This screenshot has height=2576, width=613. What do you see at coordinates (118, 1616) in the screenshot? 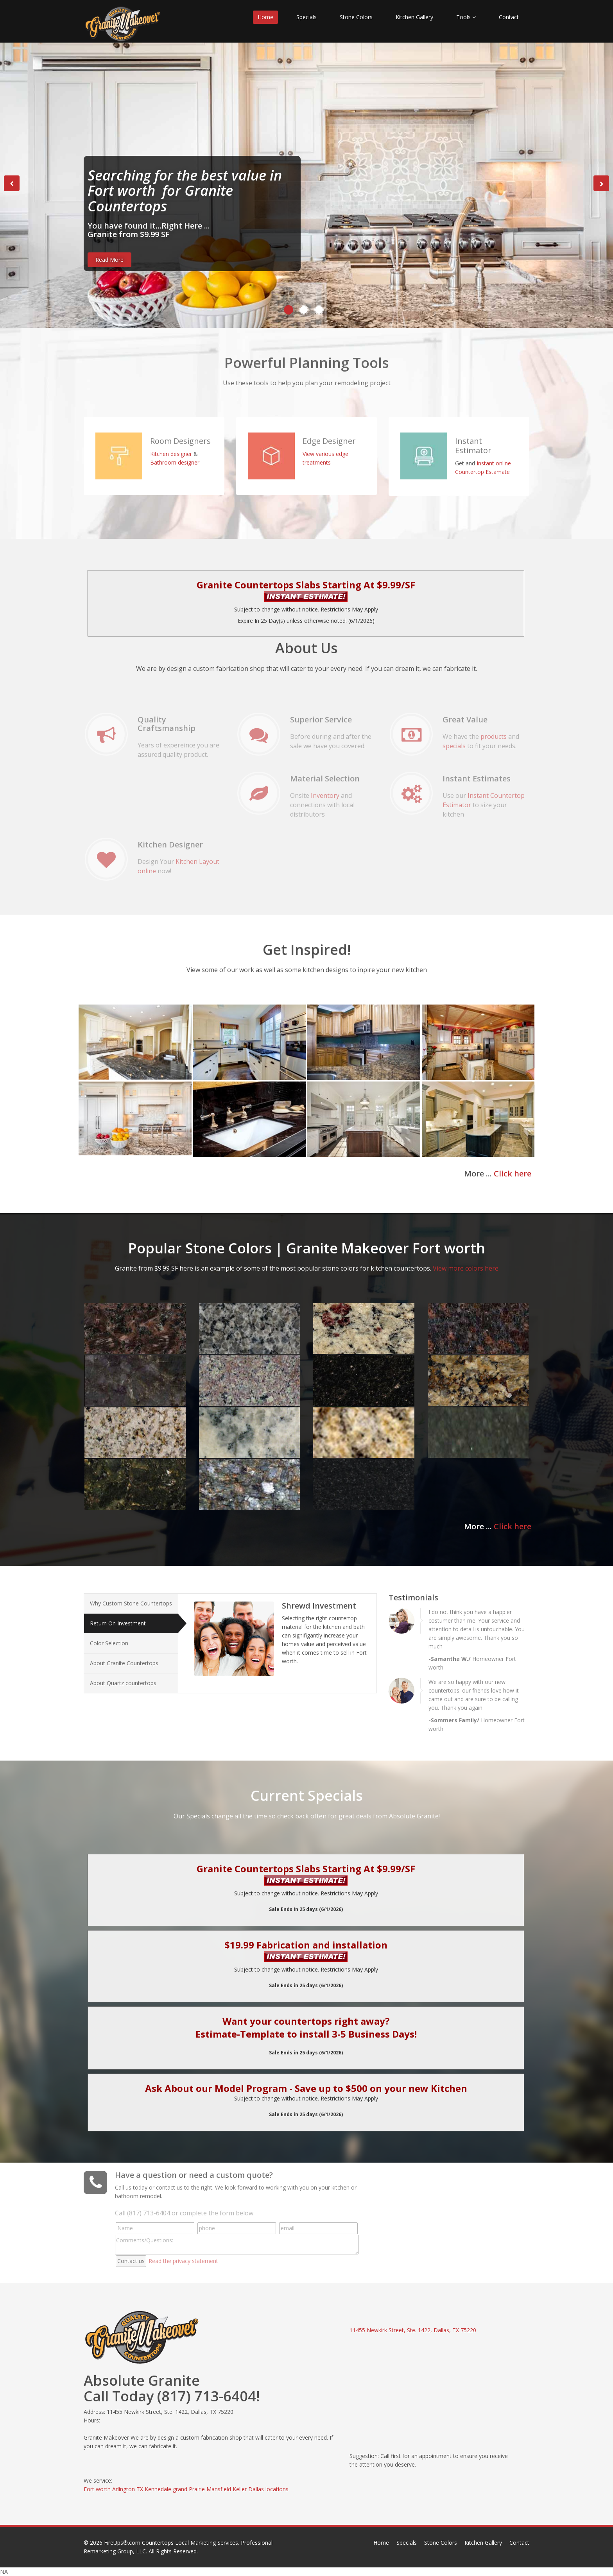
I see `Return On Investment` at bounding box center [118, 1616].